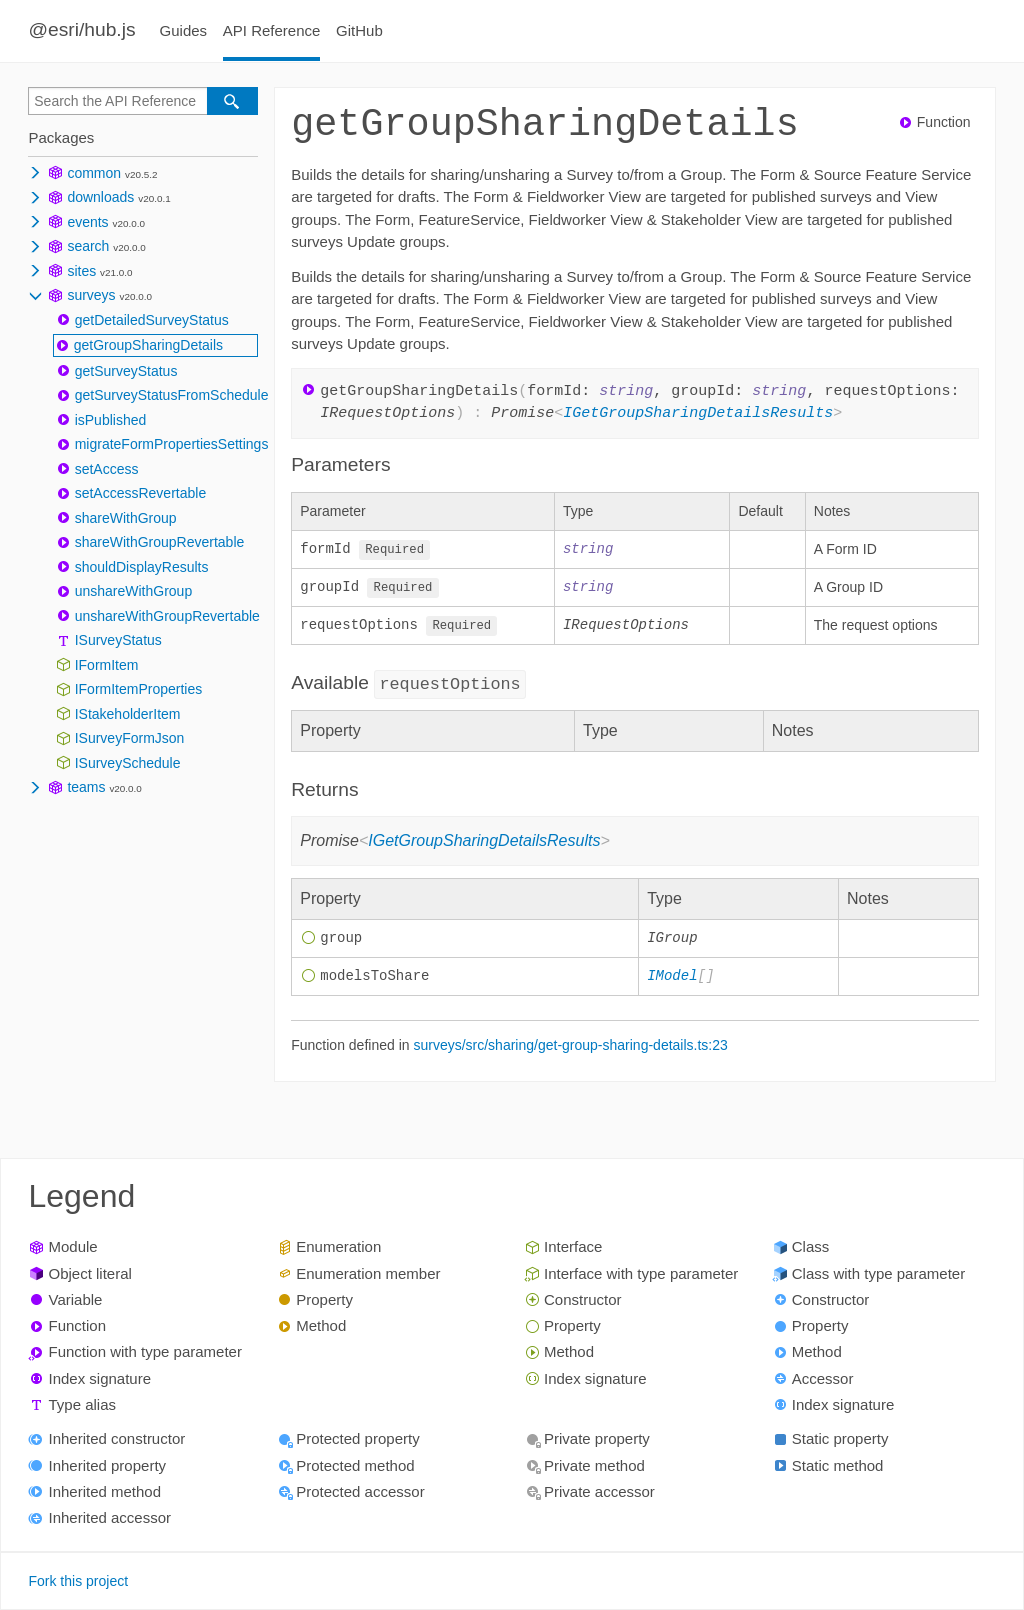 Image resolution: width=1024 pixels, height=1610 pixels. I want to click on surveys, so click(91, 295).